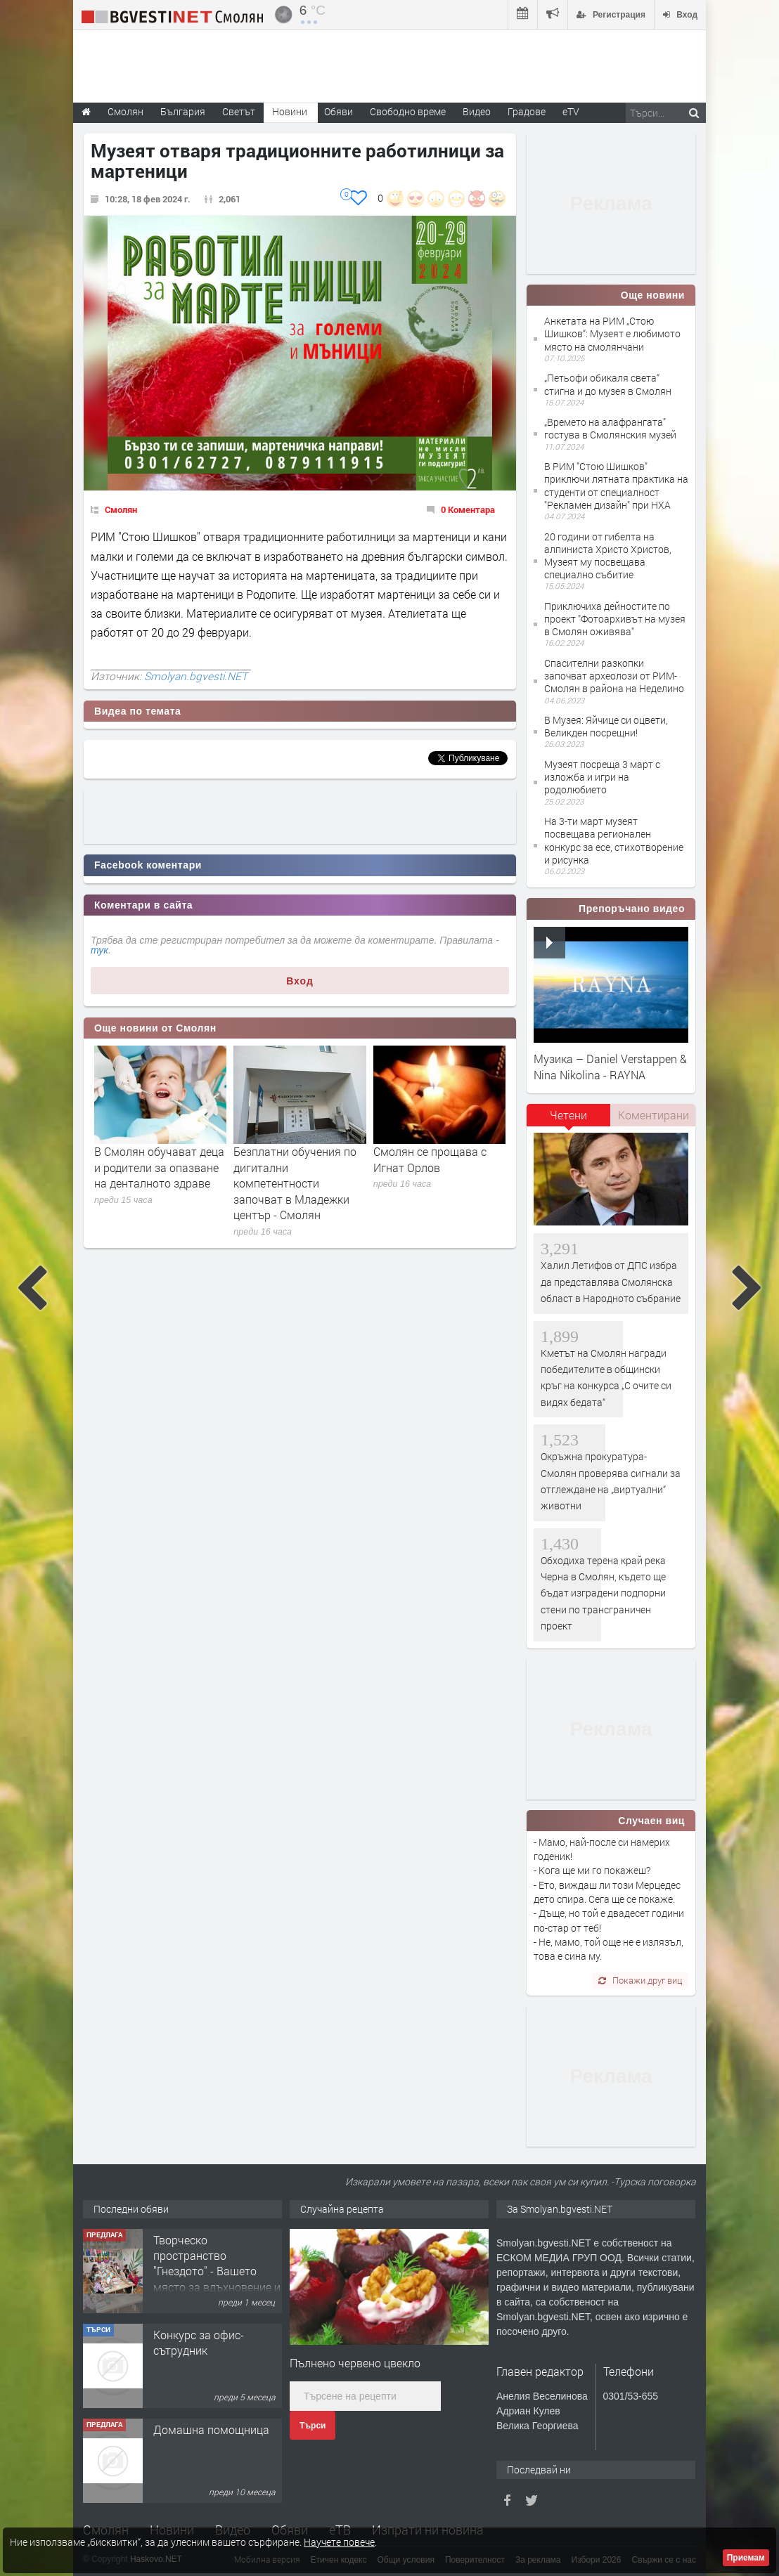 This screenshot has width=779, height=2576. I want to click on В РИМ "Стою Шишков" приключи лятната практика на студенти от специалност "Рекламен дизайн" при НХА, so click(616, 486).